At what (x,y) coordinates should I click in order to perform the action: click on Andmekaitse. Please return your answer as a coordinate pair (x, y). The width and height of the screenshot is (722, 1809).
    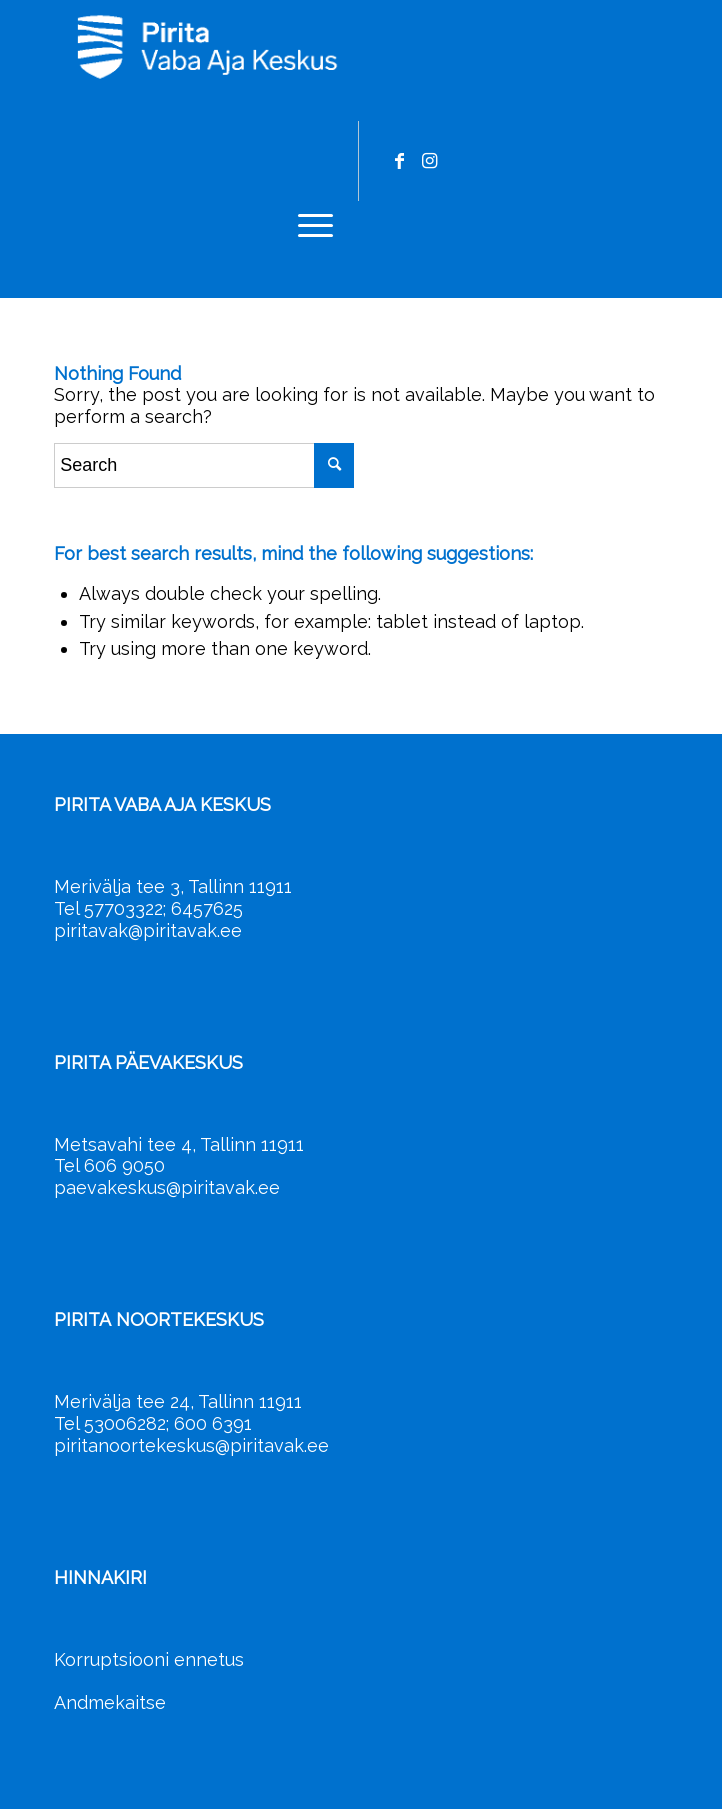
    Looking at the image, I should click on (110, 1702).